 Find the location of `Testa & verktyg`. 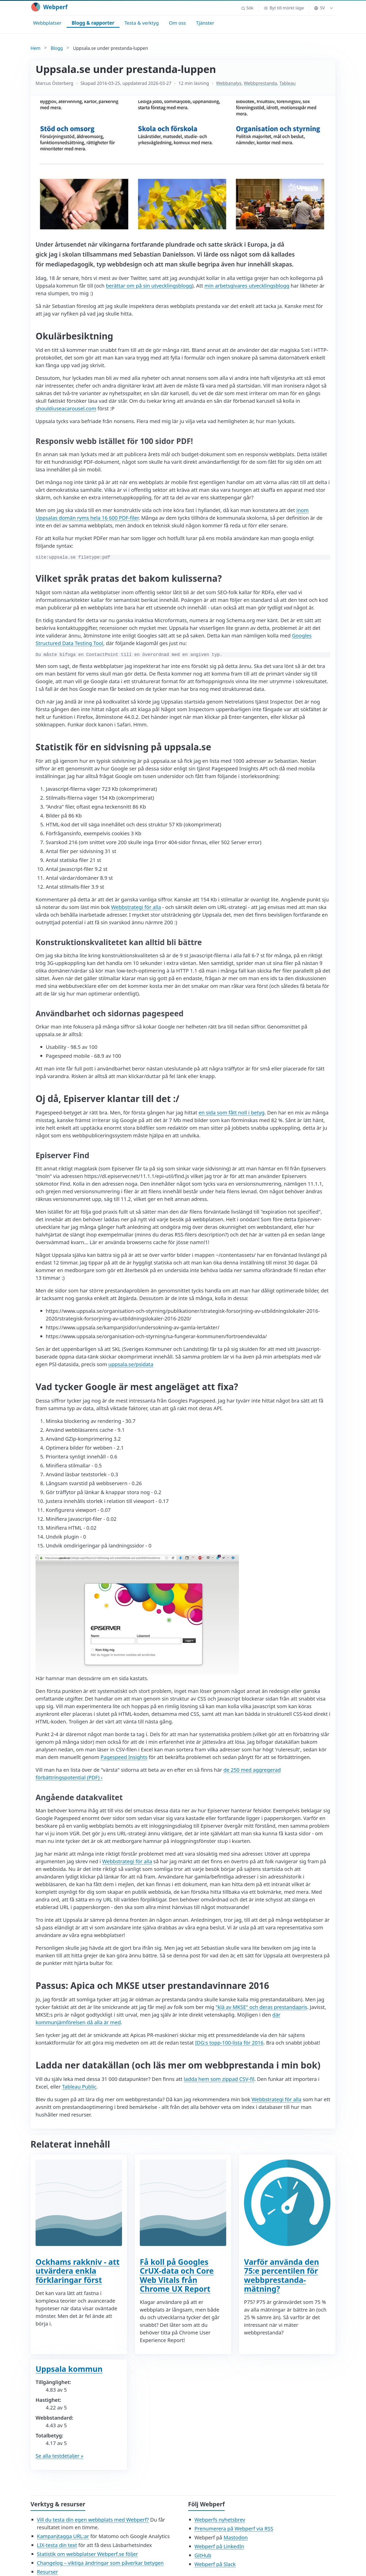

Testa & verktyg is located at coordinates (142, 23).